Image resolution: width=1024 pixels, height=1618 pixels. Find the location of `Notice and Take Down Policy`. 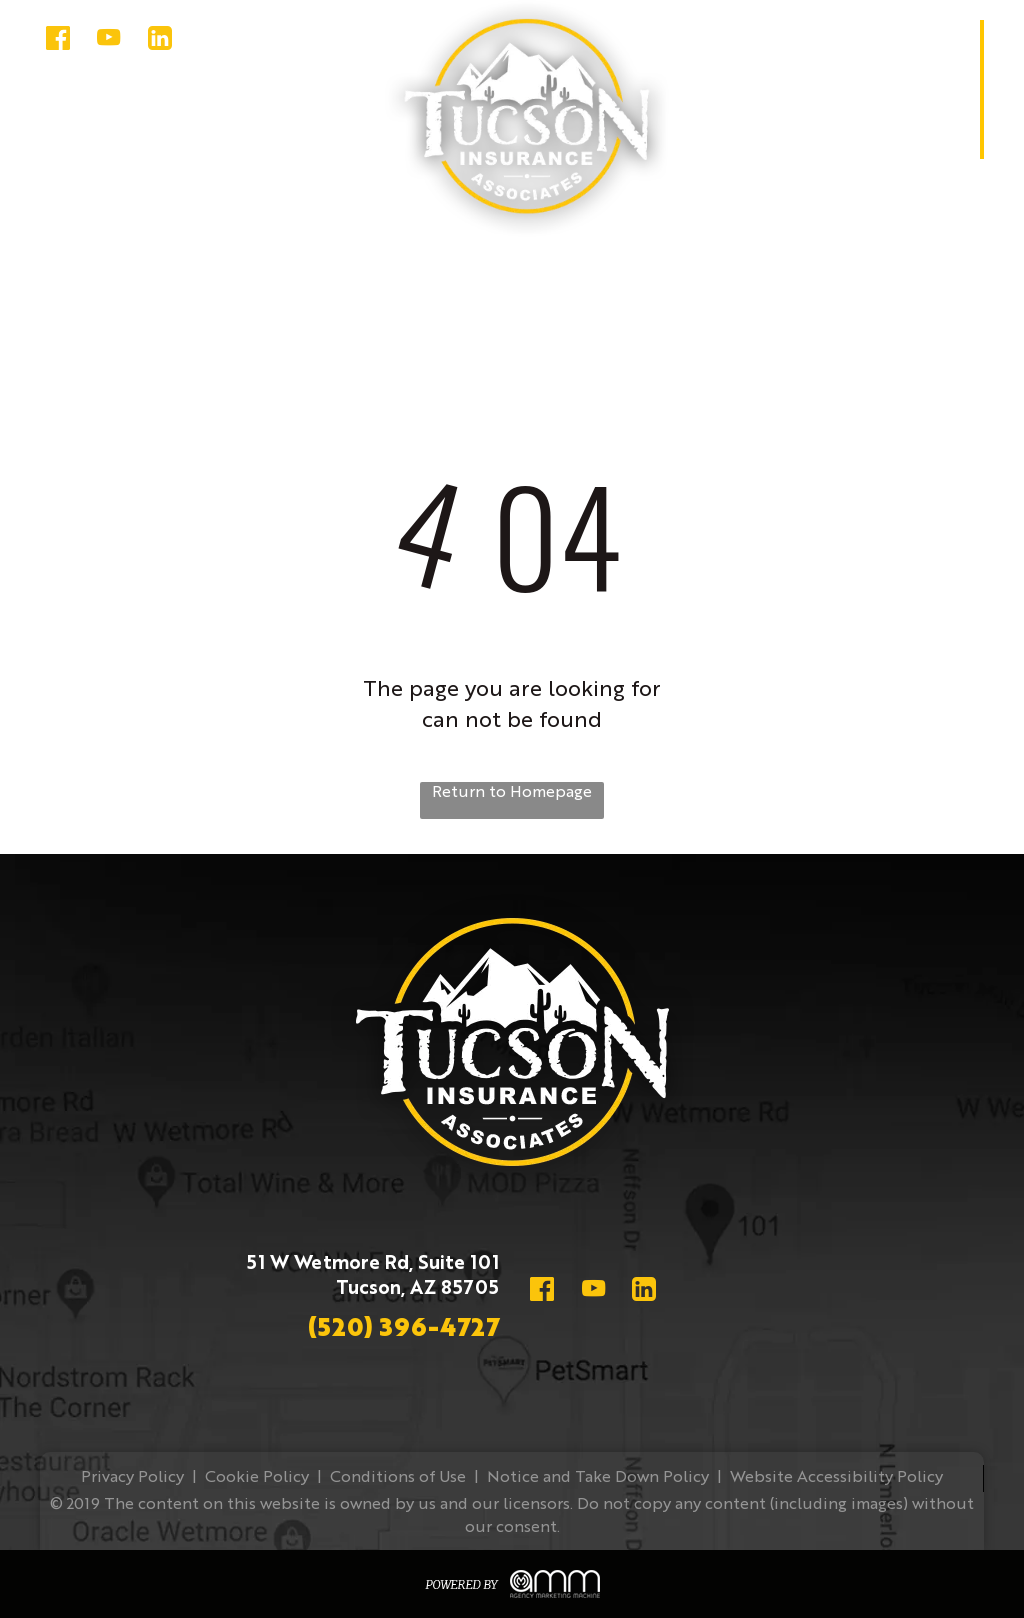

Notice and Take Down Policy is located at coordinates (598, 1478).